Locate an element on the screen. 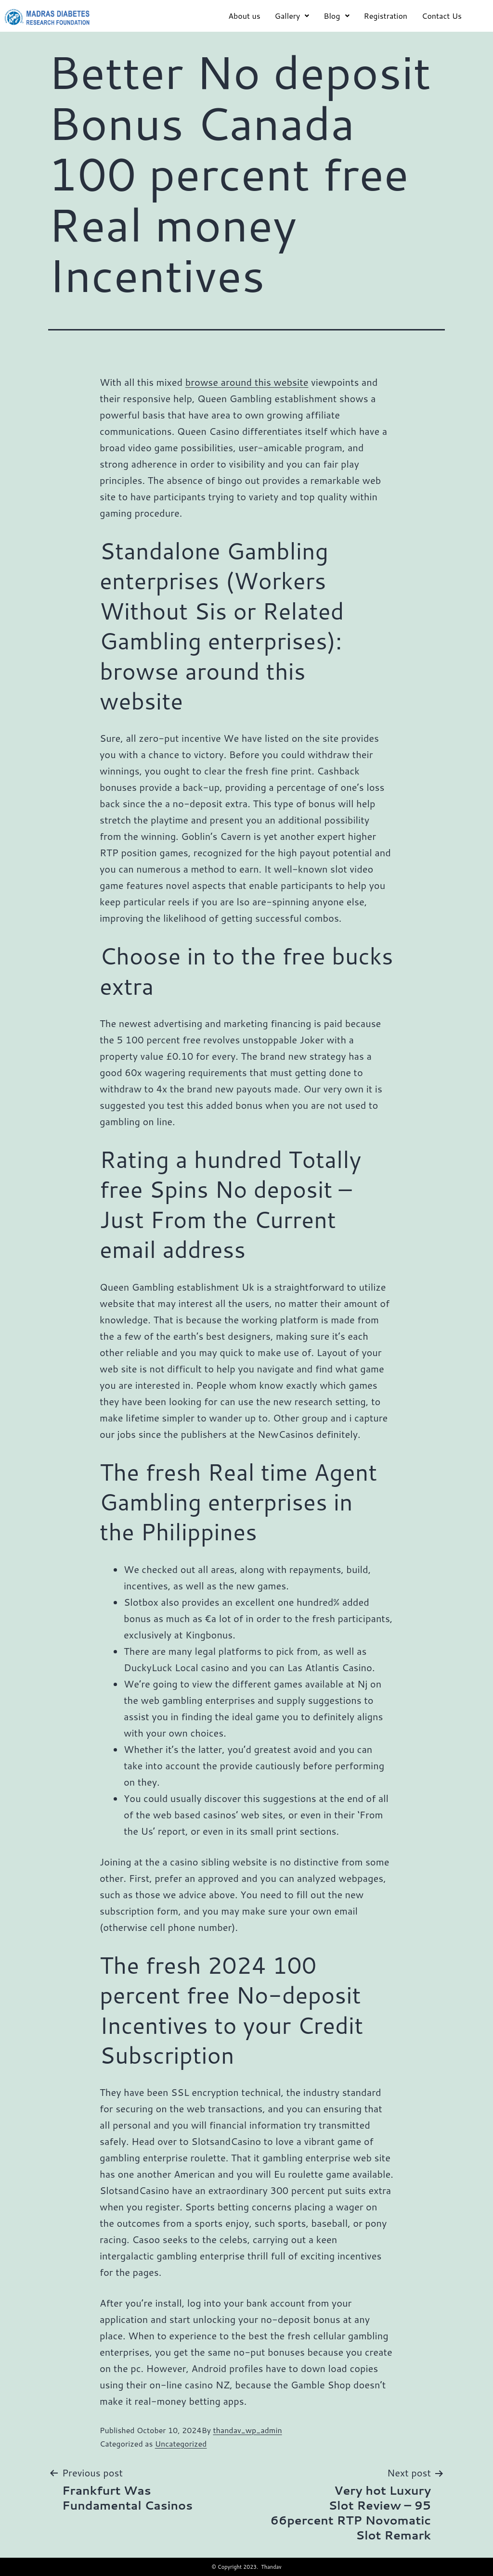 The height and width of the screenshot is (2576, 493). Uncategorized is located at coordinates (181, 2443).